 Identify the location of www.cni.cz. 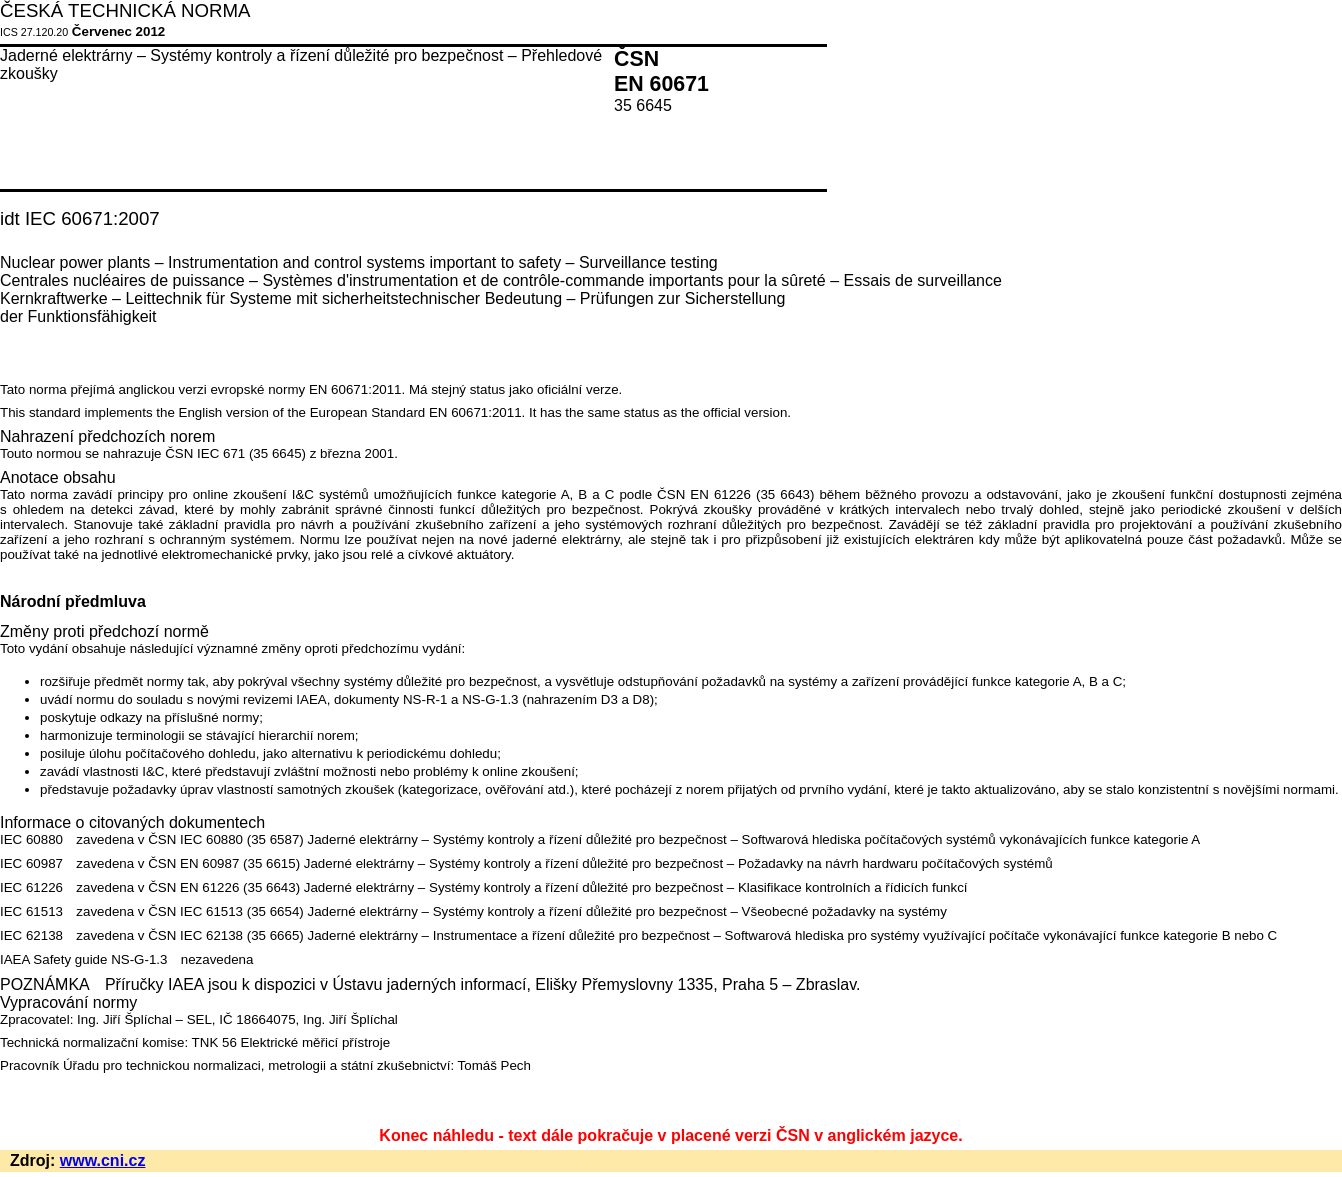
(103, 1160).